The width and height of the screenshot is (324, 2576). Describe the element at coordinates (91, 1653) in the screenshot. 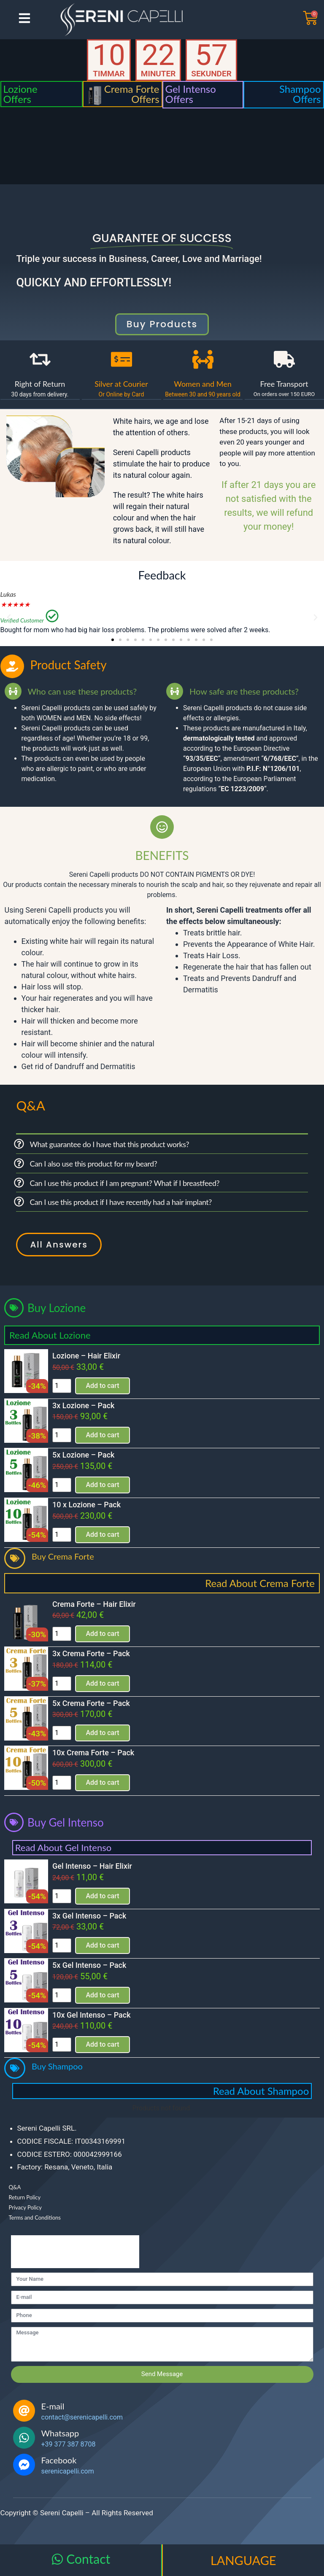

I see `3x Crema Forte – Pack` at that location.